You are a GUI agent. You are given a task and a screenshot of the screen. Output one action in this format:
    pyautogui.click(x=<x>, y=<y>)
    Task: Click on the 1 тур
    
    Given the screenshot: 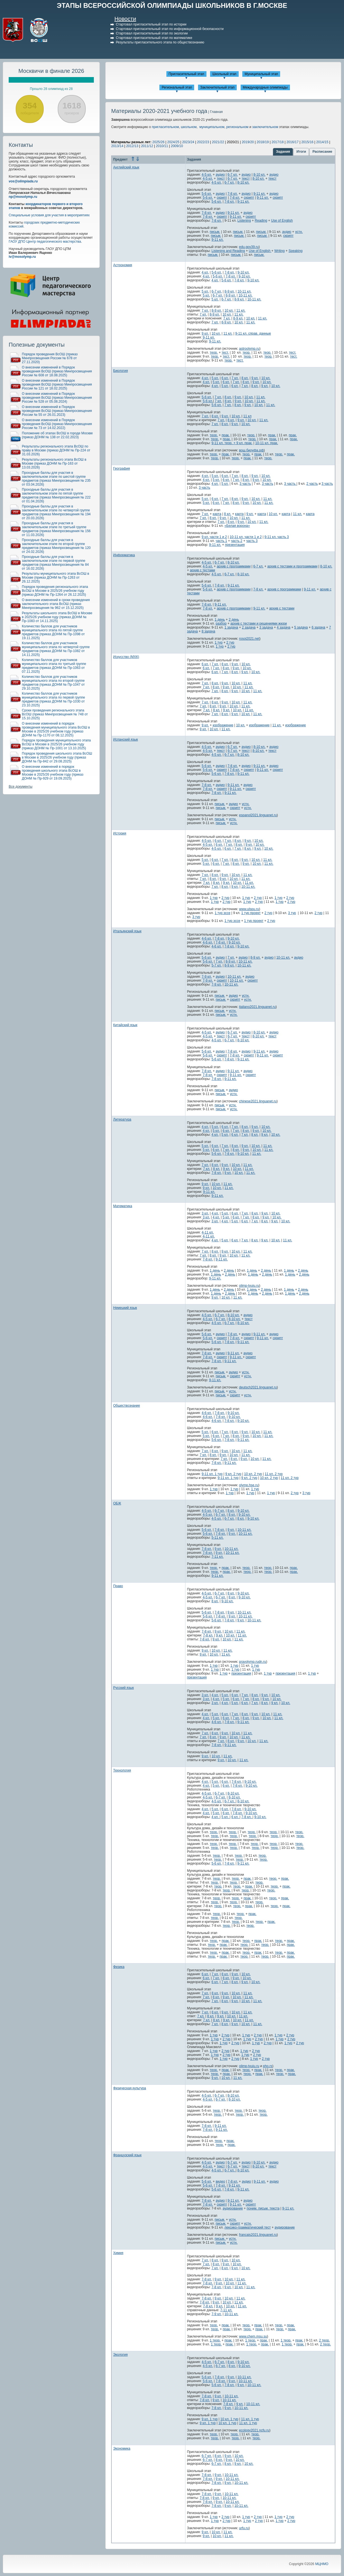 What is the action you would take?
    pyautogui.click(x=218, y=642)
    